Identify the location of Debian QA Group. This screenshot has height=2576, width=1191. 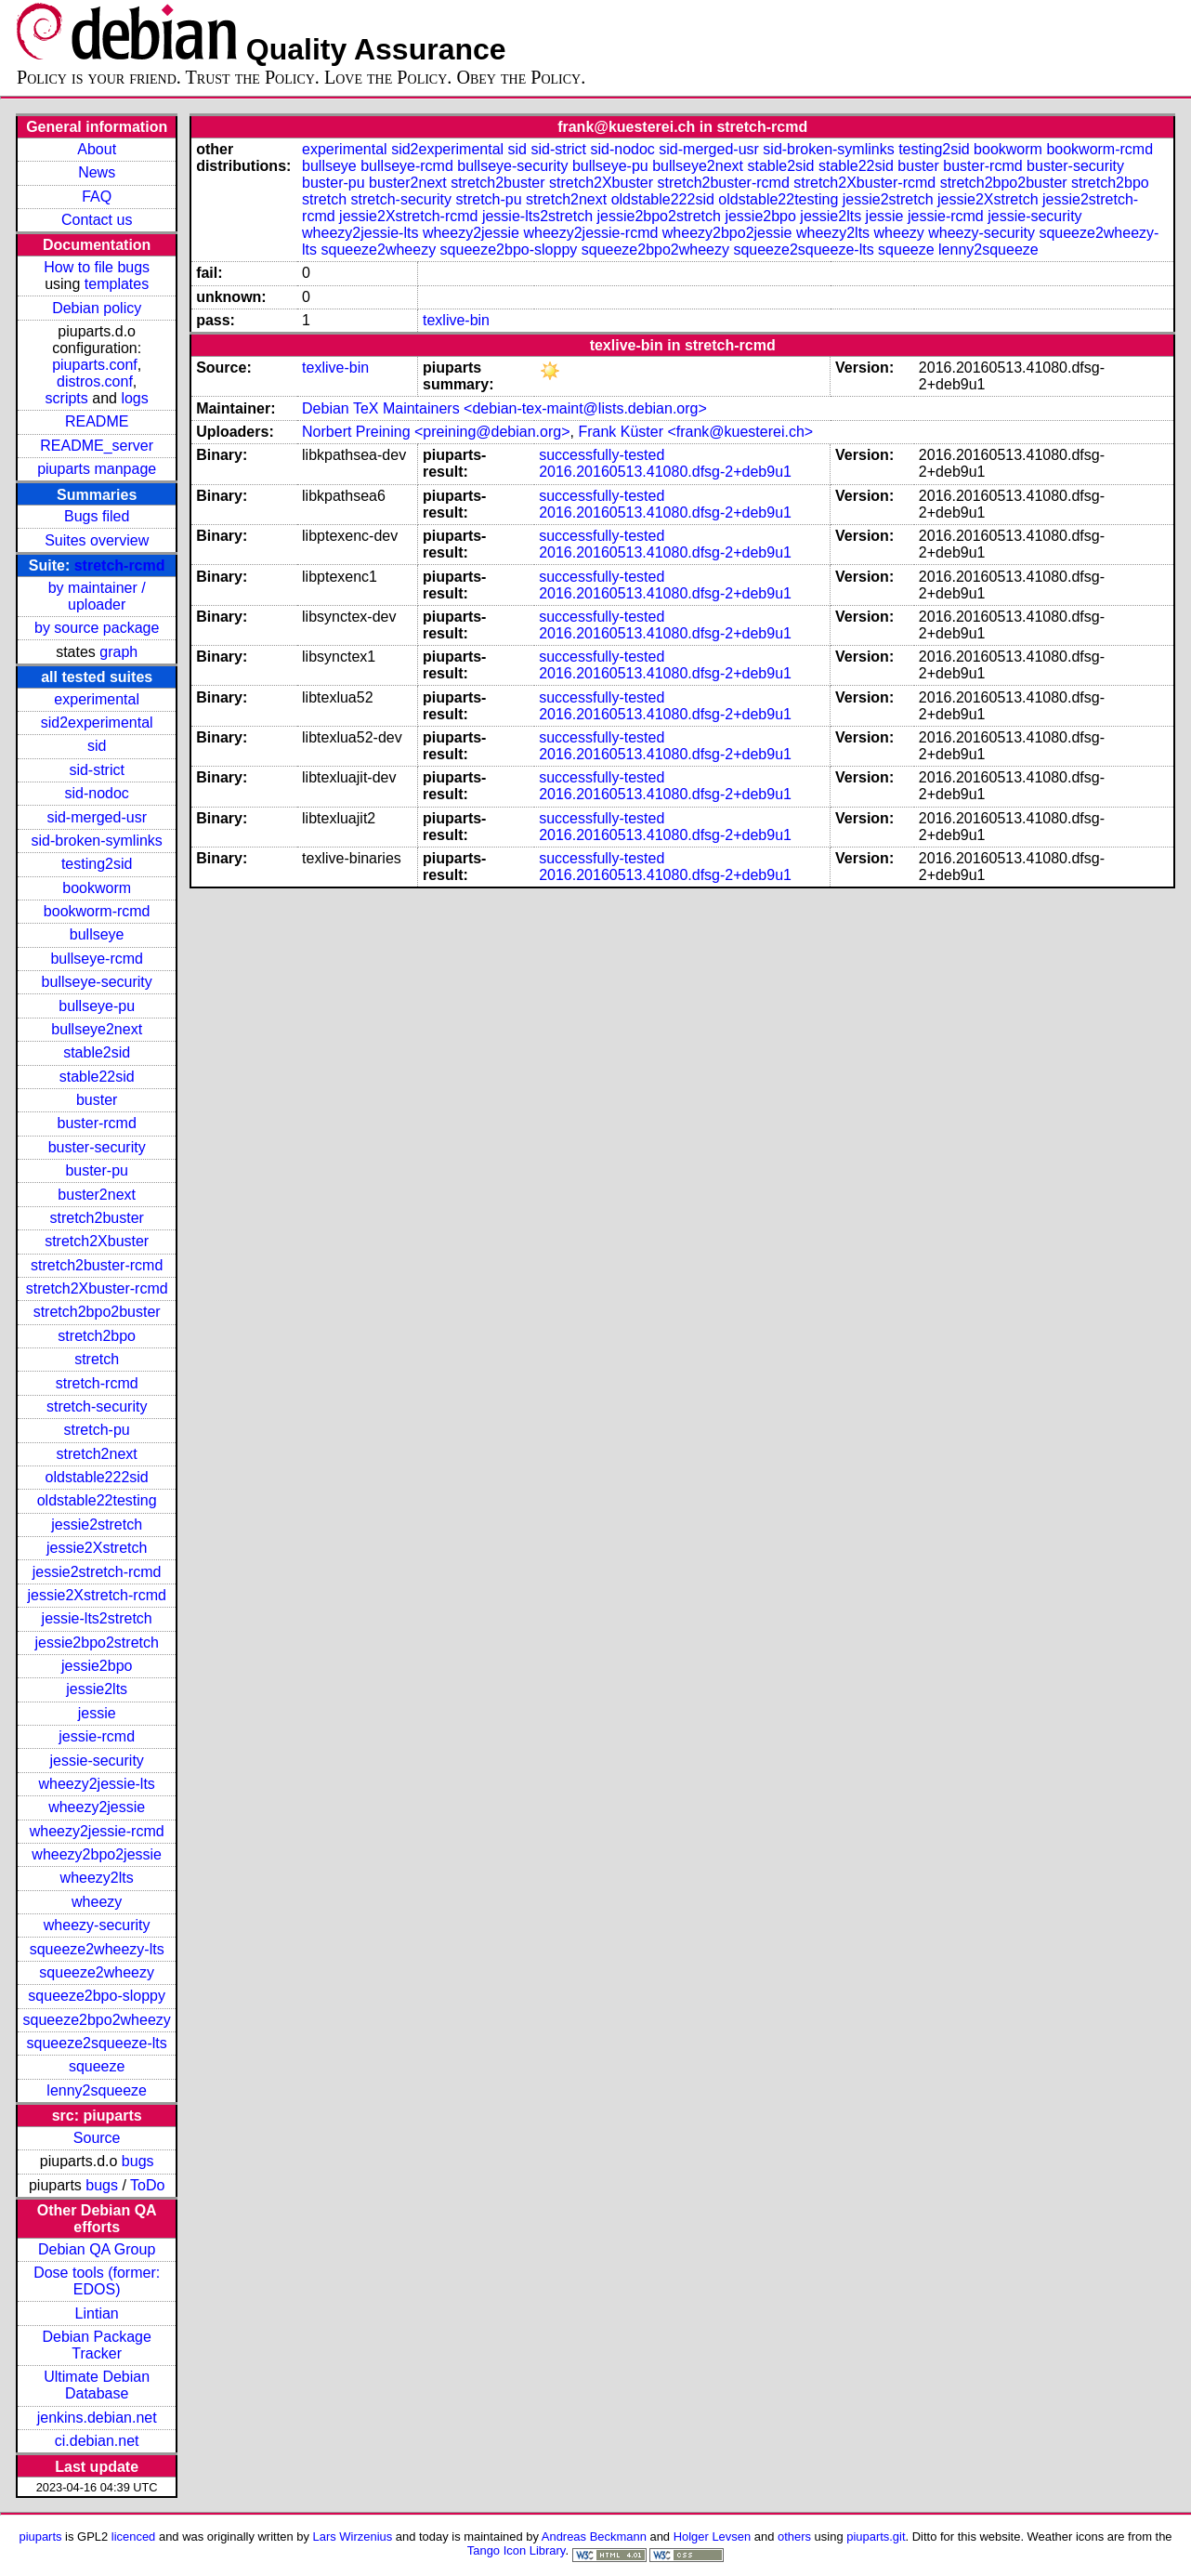
(96, 2249).